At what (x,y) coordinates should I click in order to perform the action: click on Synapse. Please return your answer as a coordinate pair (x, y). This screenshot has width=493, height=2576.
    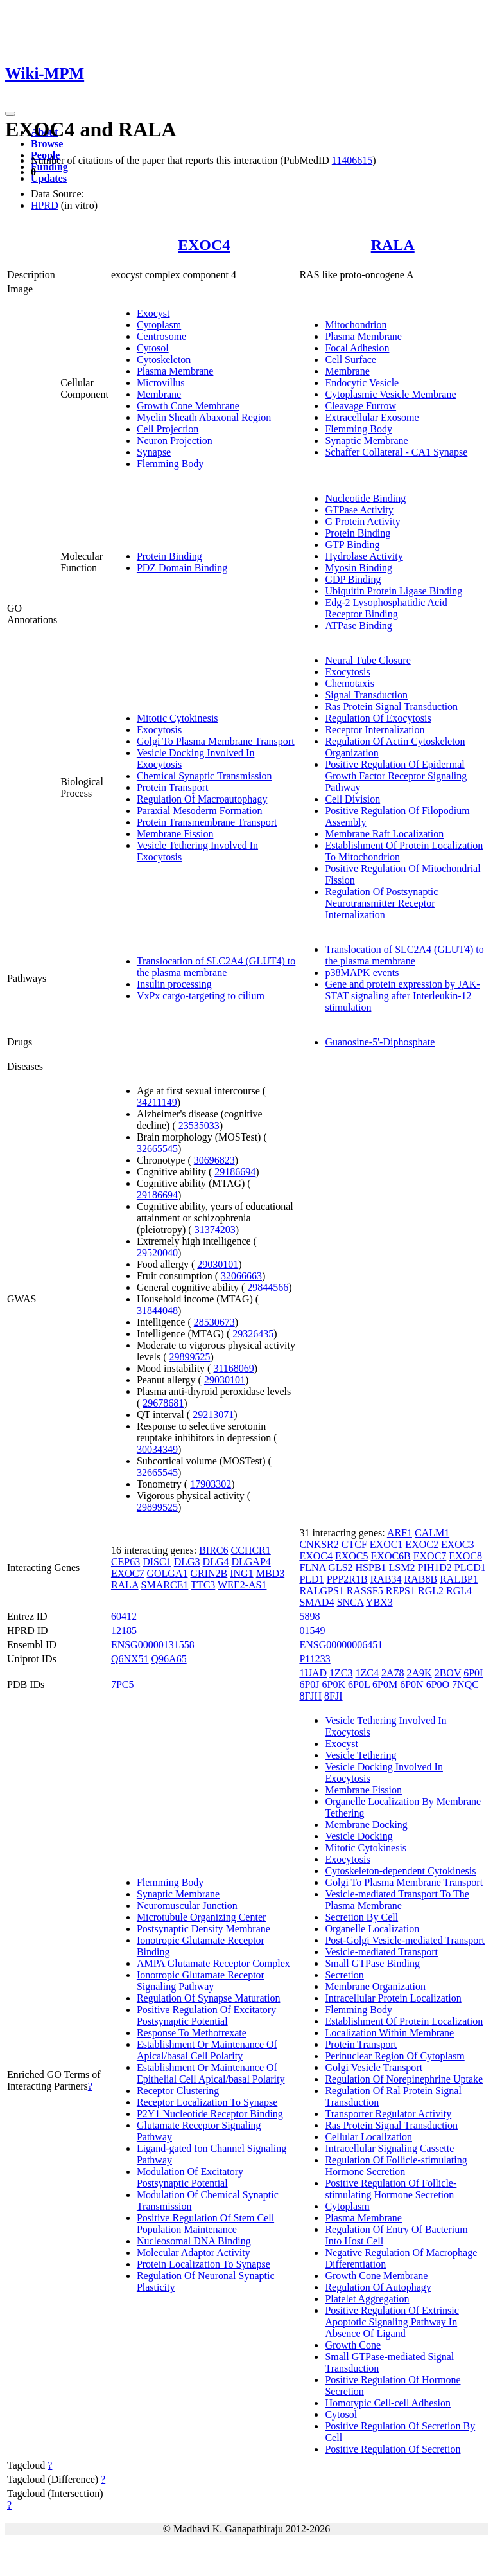
    Looking at the image, I should click on (154, 452).